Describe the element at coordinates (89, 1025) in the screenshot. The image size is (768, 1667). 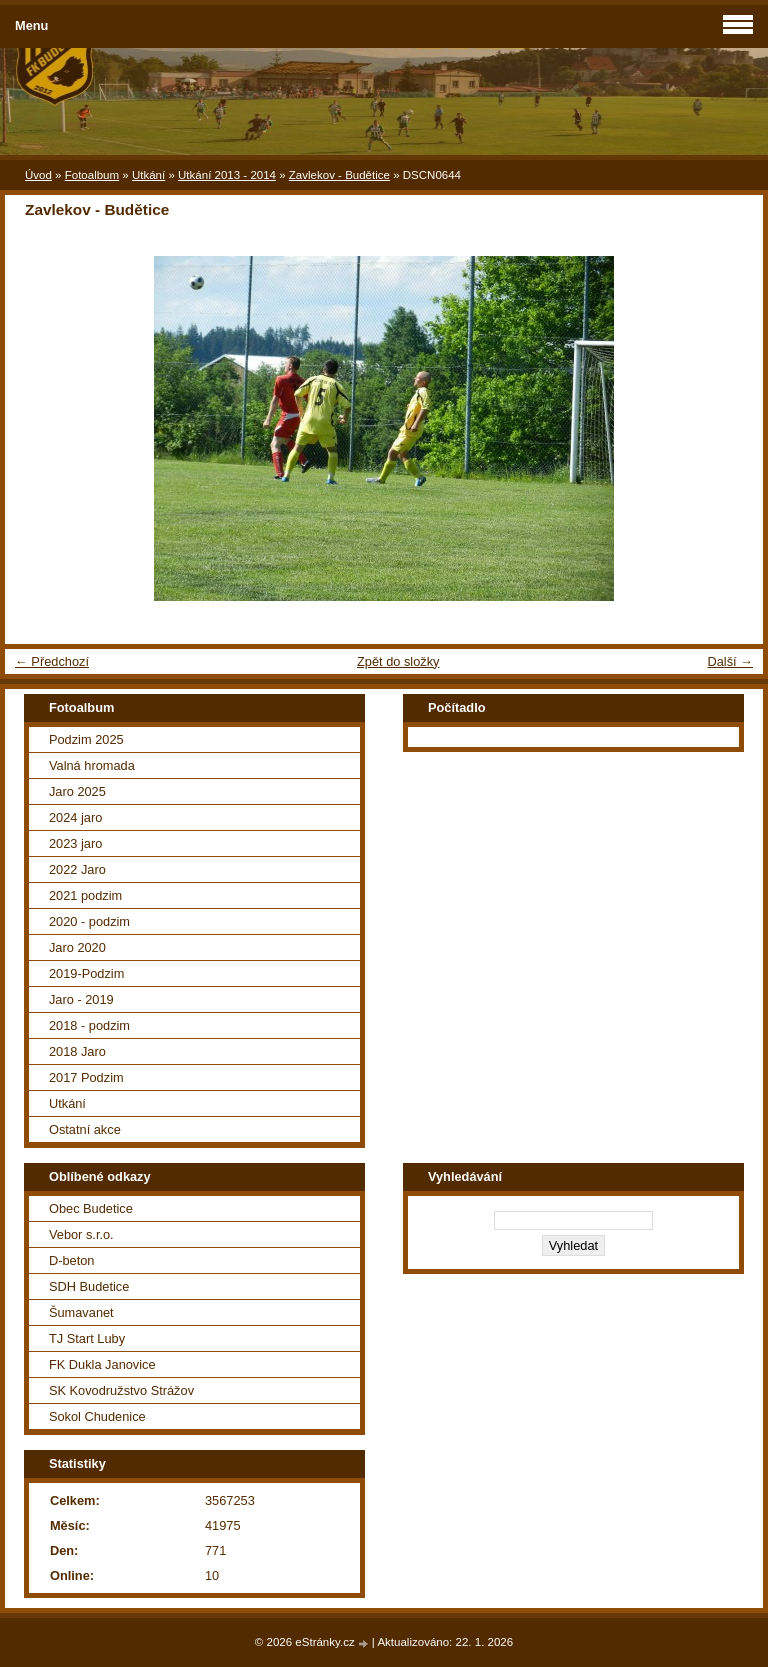
I see `2018 - podzim` at that location.